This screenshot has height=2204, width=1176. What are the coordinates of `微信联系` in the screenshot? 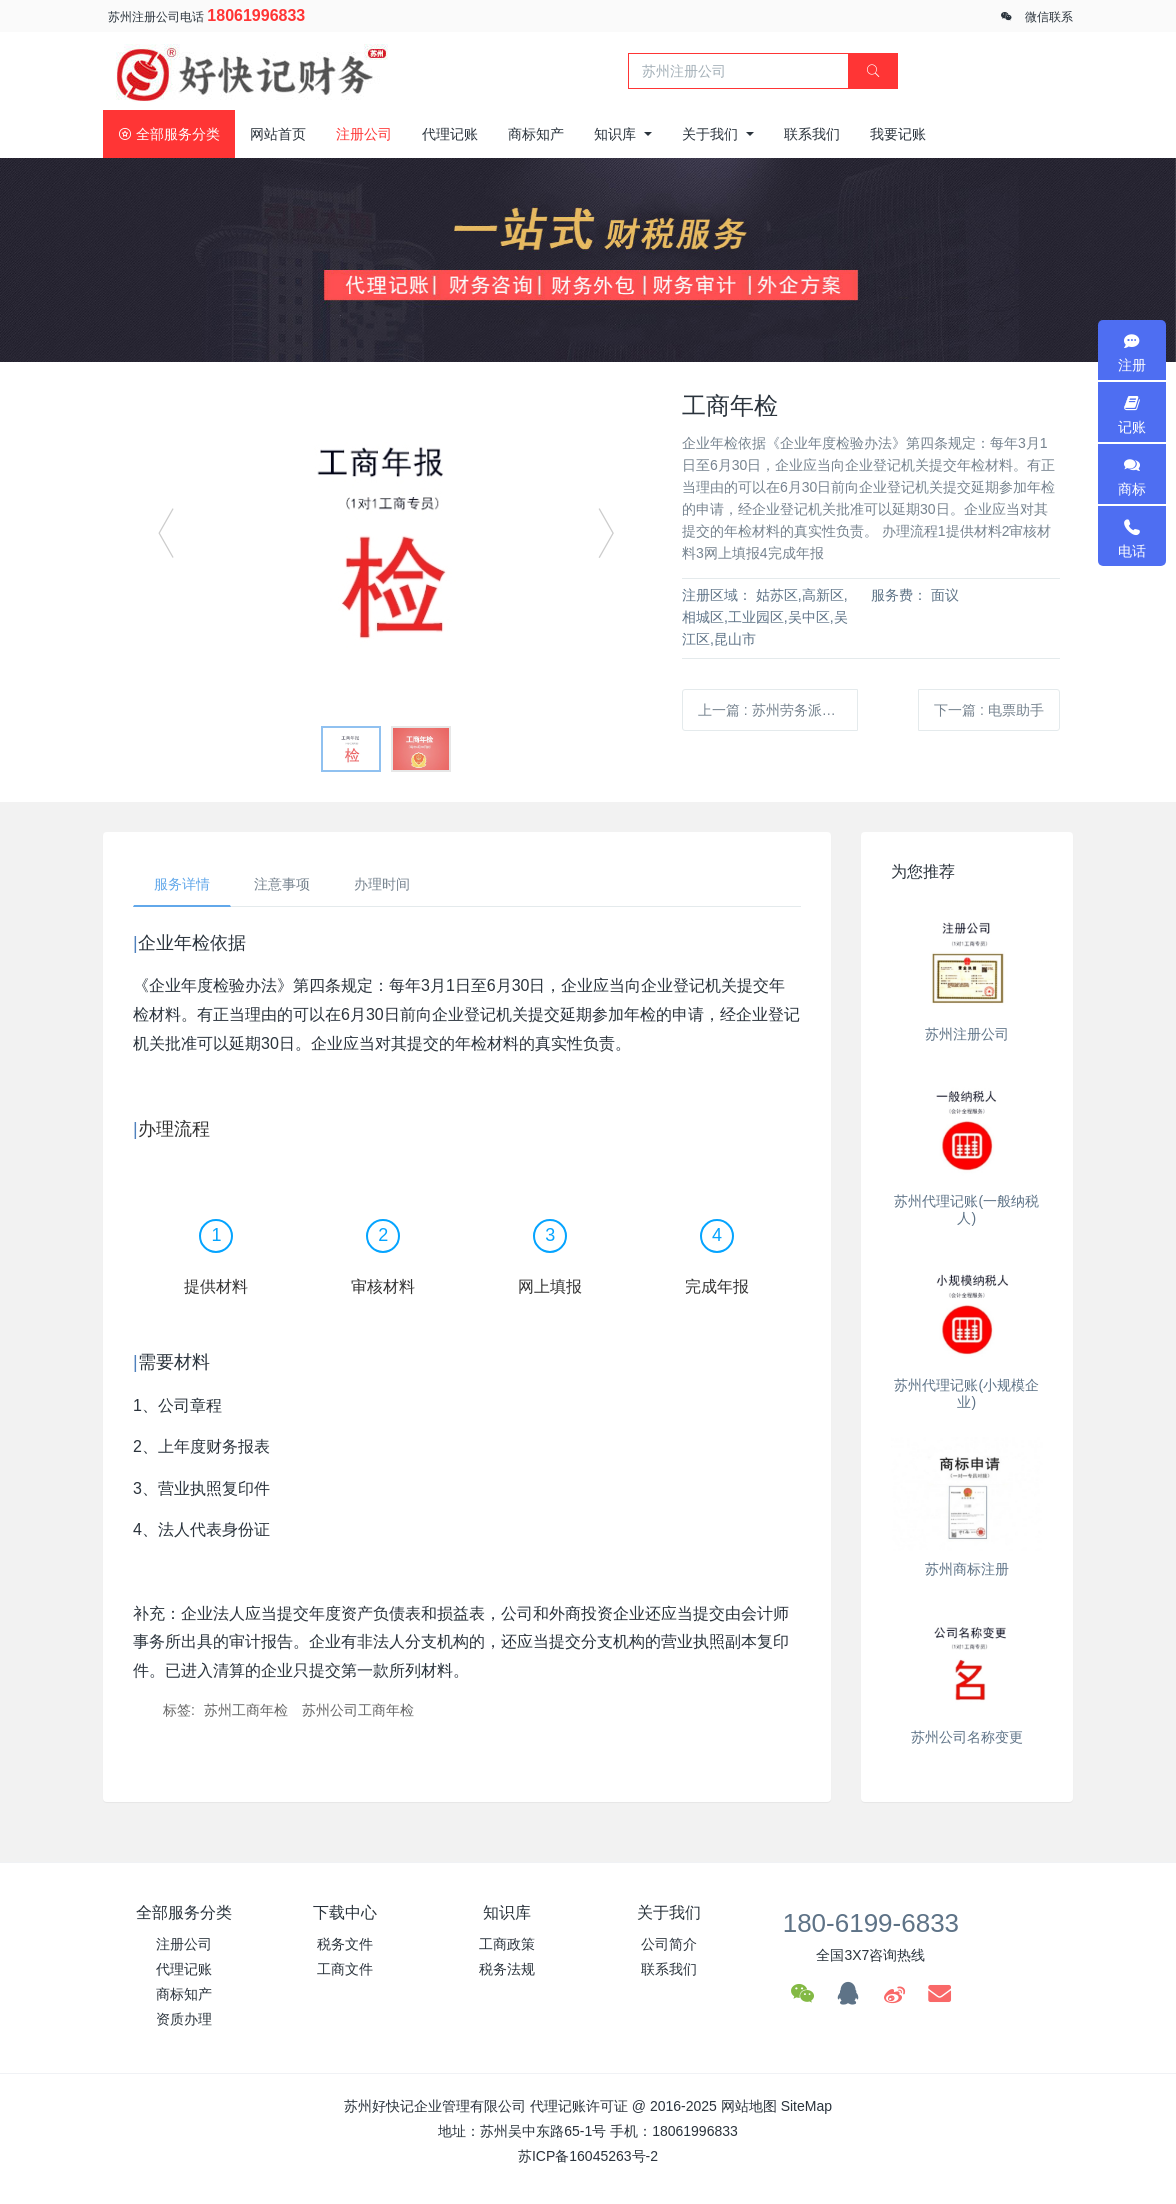 It's located at (1049, 17).